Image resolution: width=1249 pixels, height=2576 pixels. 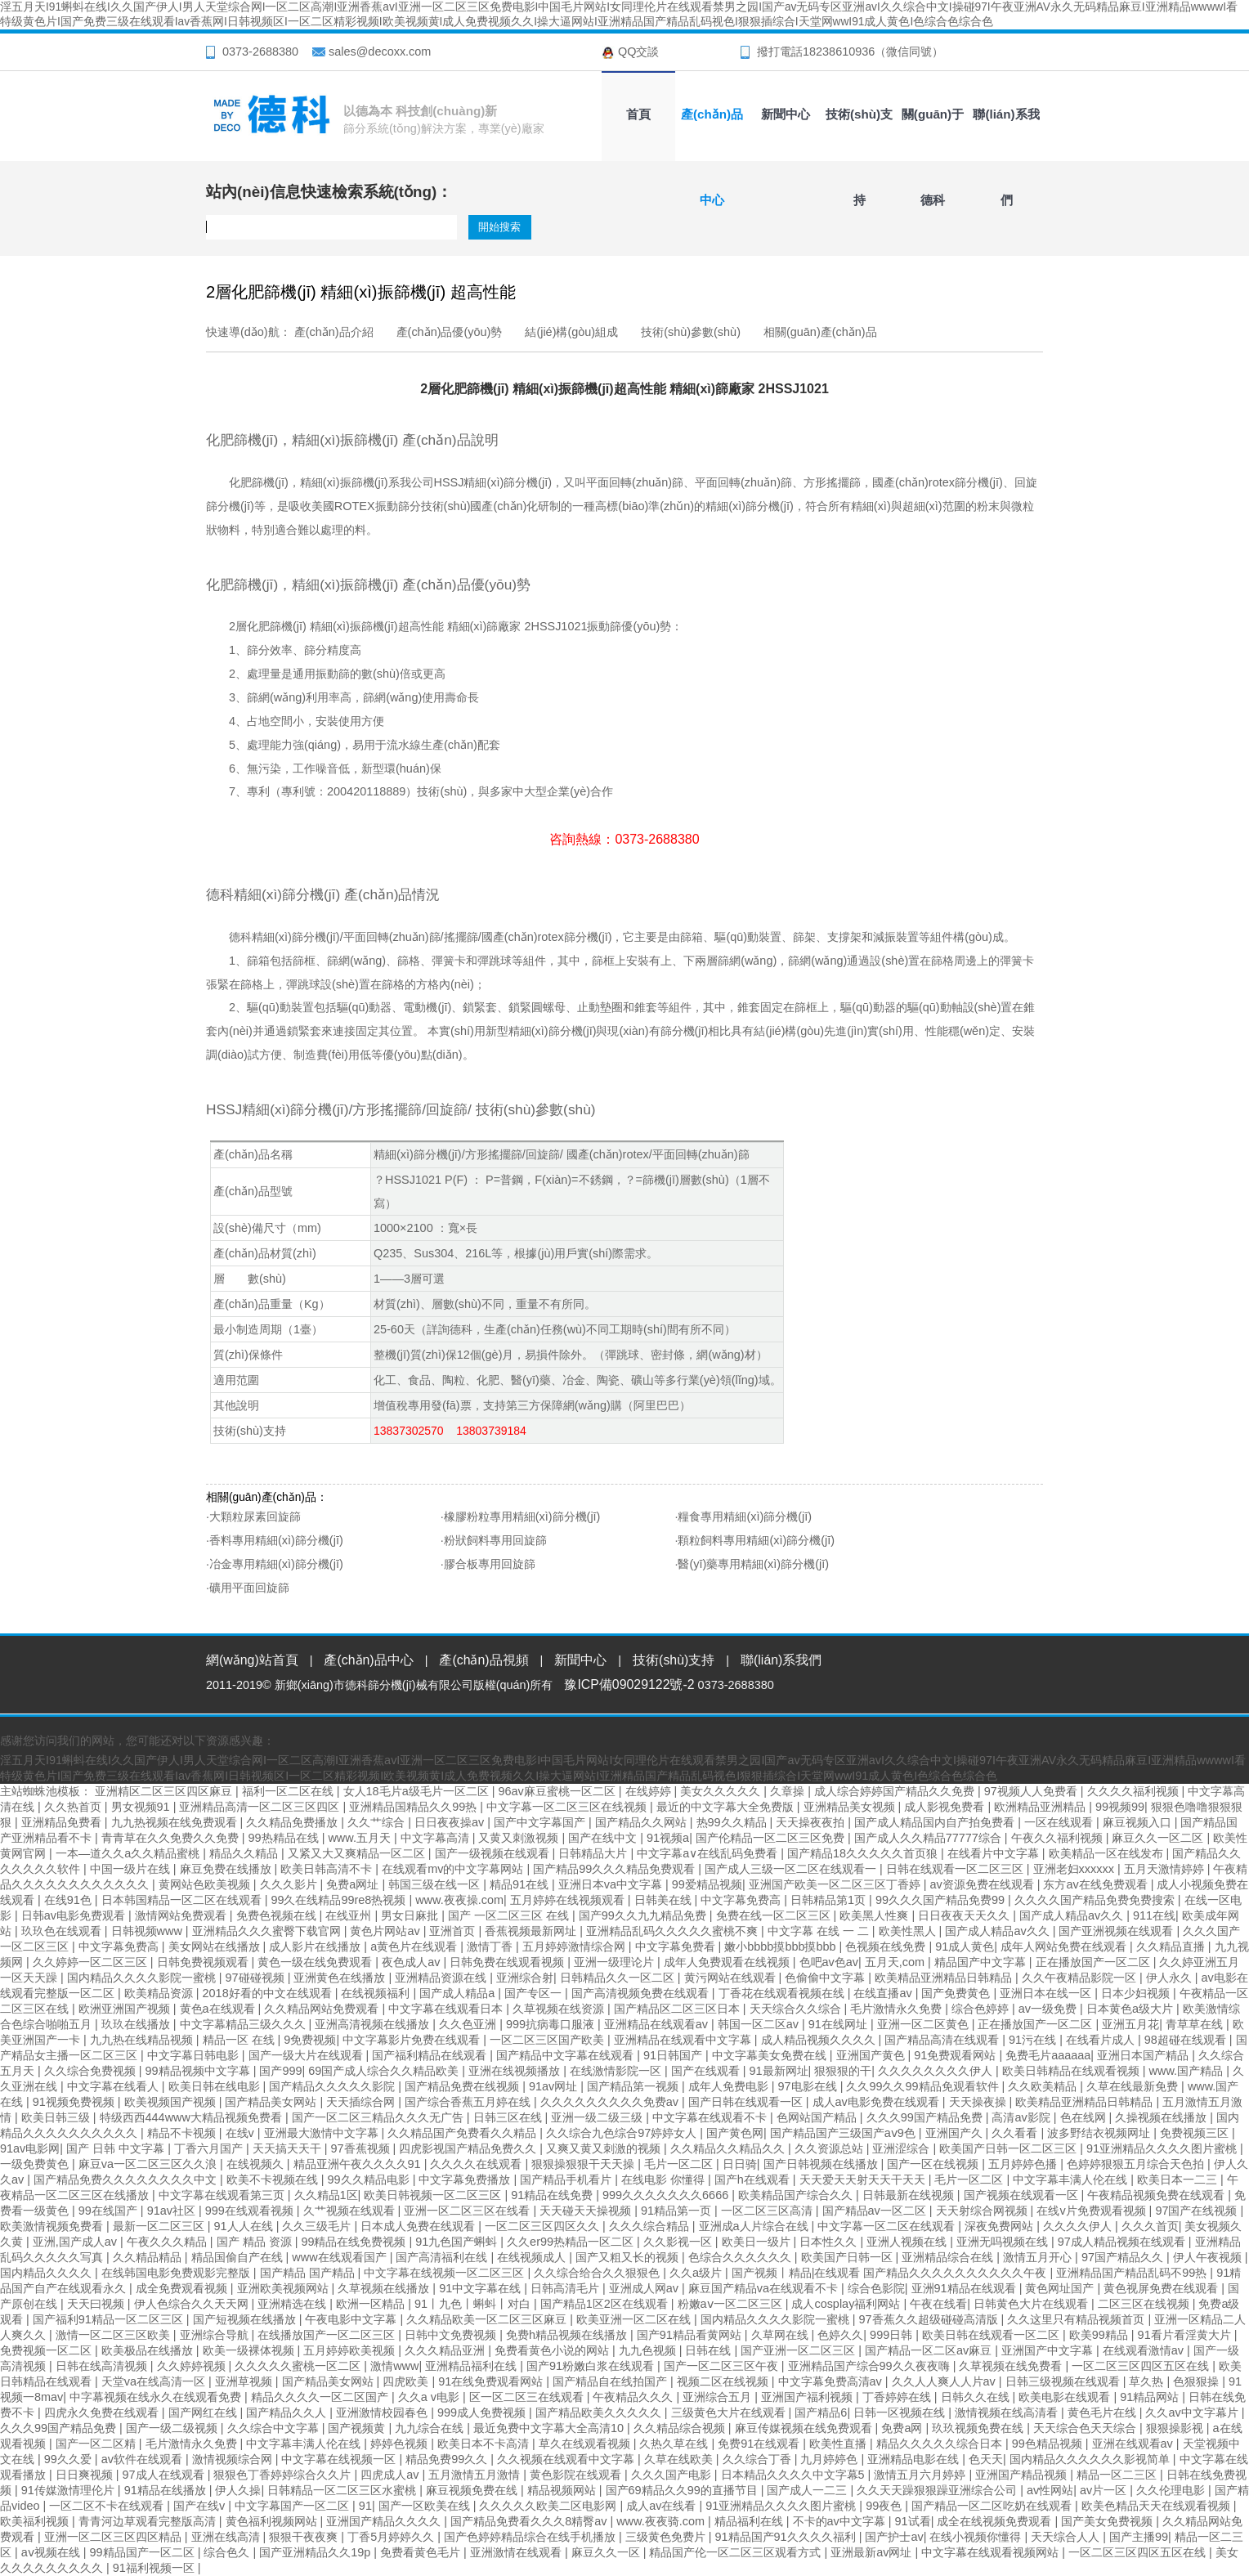 What do you see at coordinates (896, 1791) in the screenshot?
I see `成人综合婷婷国产精品久久免费` at bounding box center [896, 1791].